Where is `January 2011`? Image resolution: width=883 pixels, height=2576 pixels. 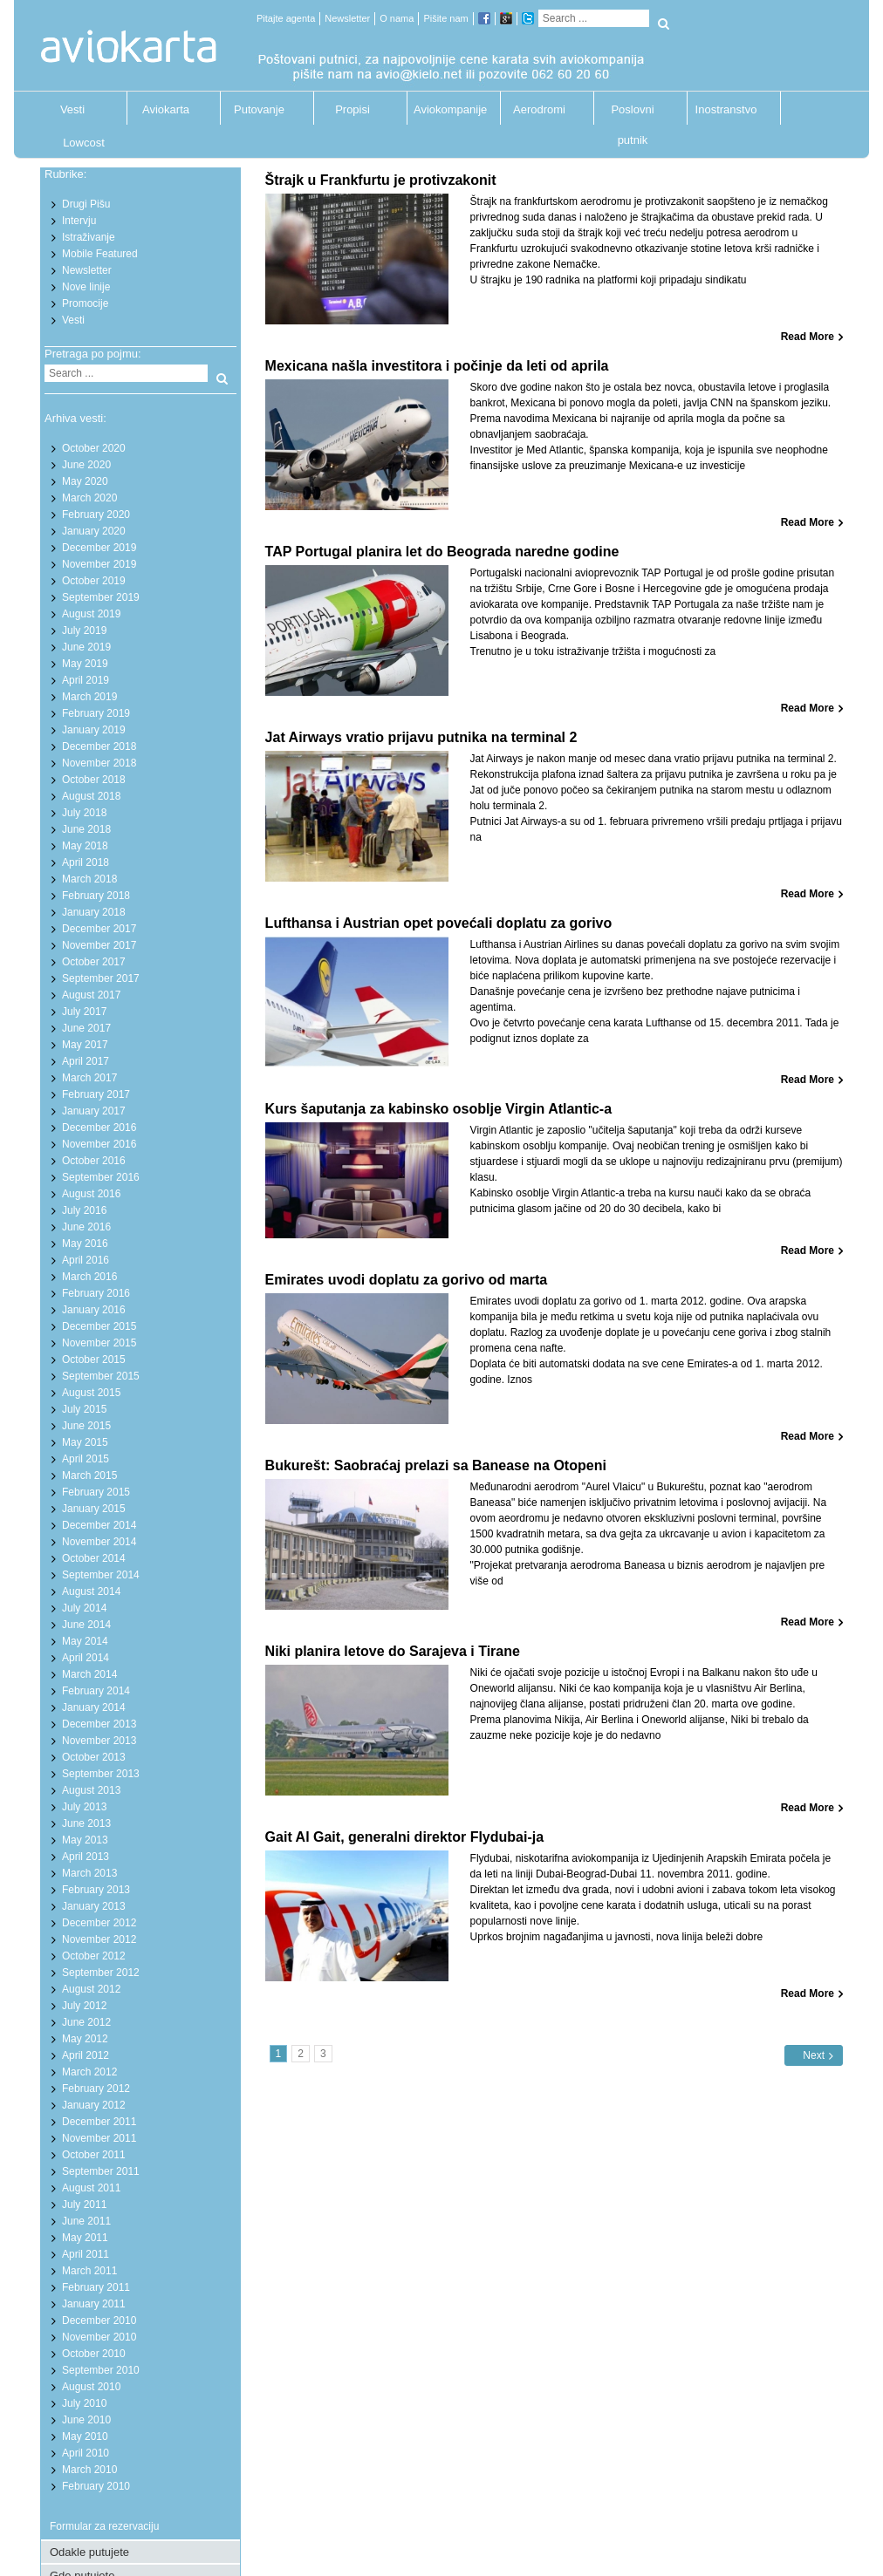 January 2011 is located at coordinates (94, 2304).